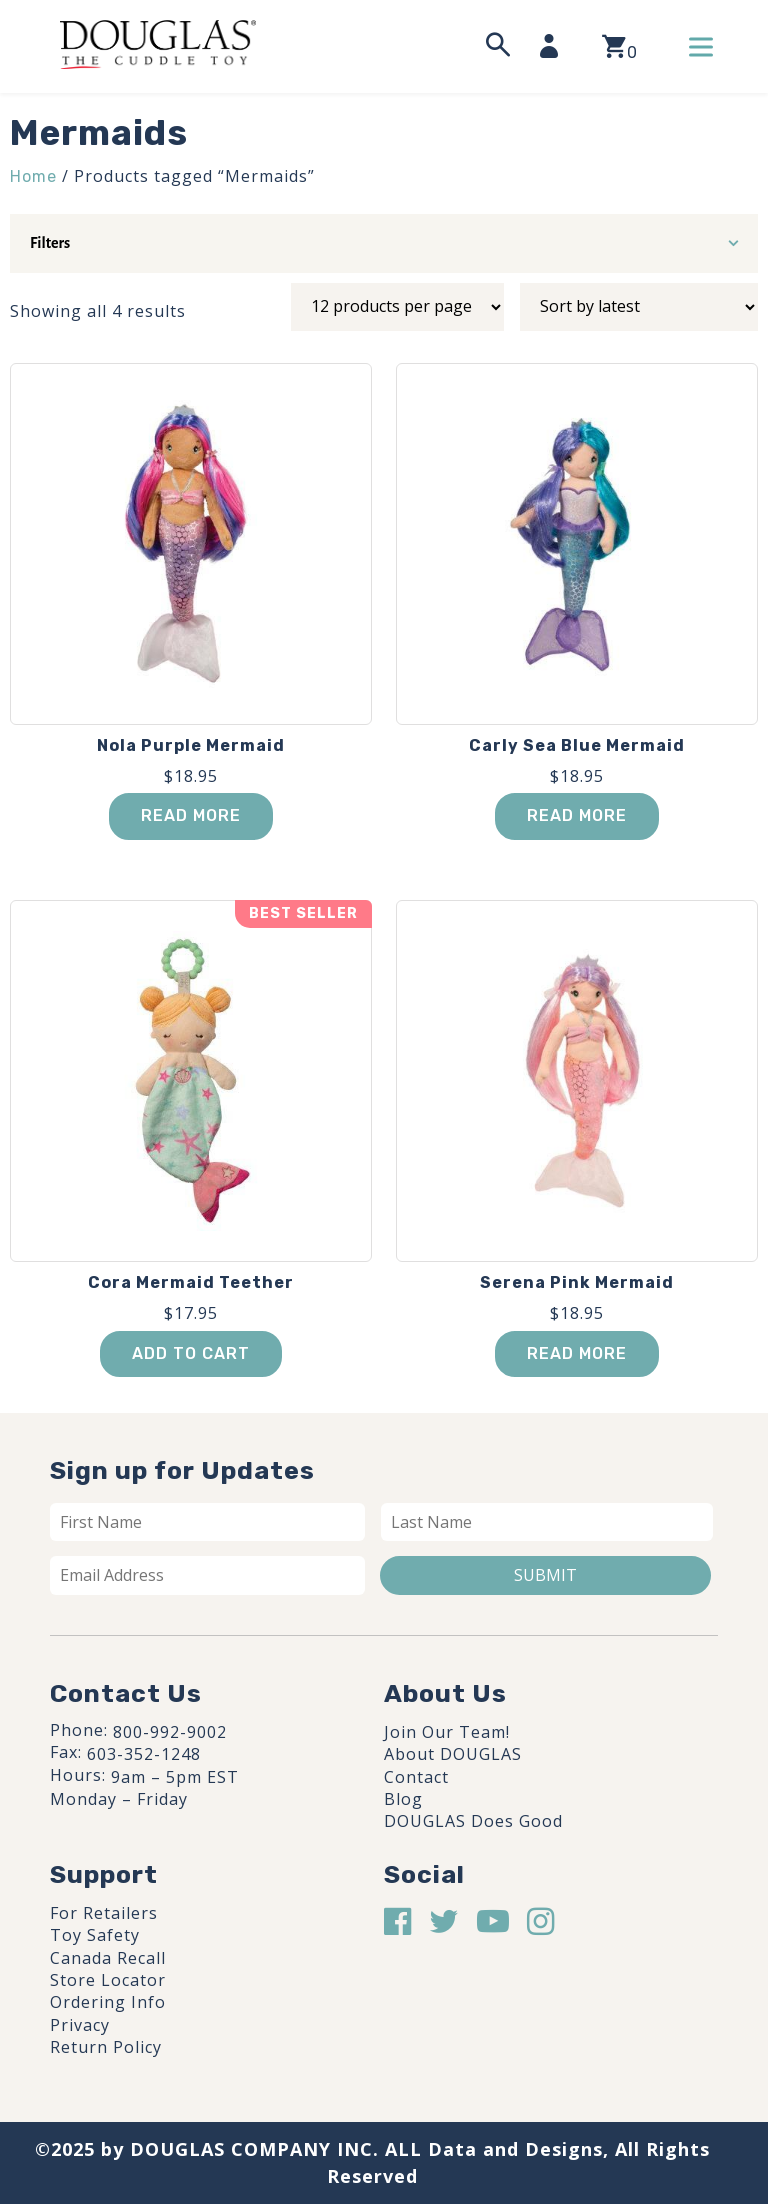 The image size is (768, 2204). I want to click on Read more [Read more about “Nola Purple Mermaid”], so click(191, 815).